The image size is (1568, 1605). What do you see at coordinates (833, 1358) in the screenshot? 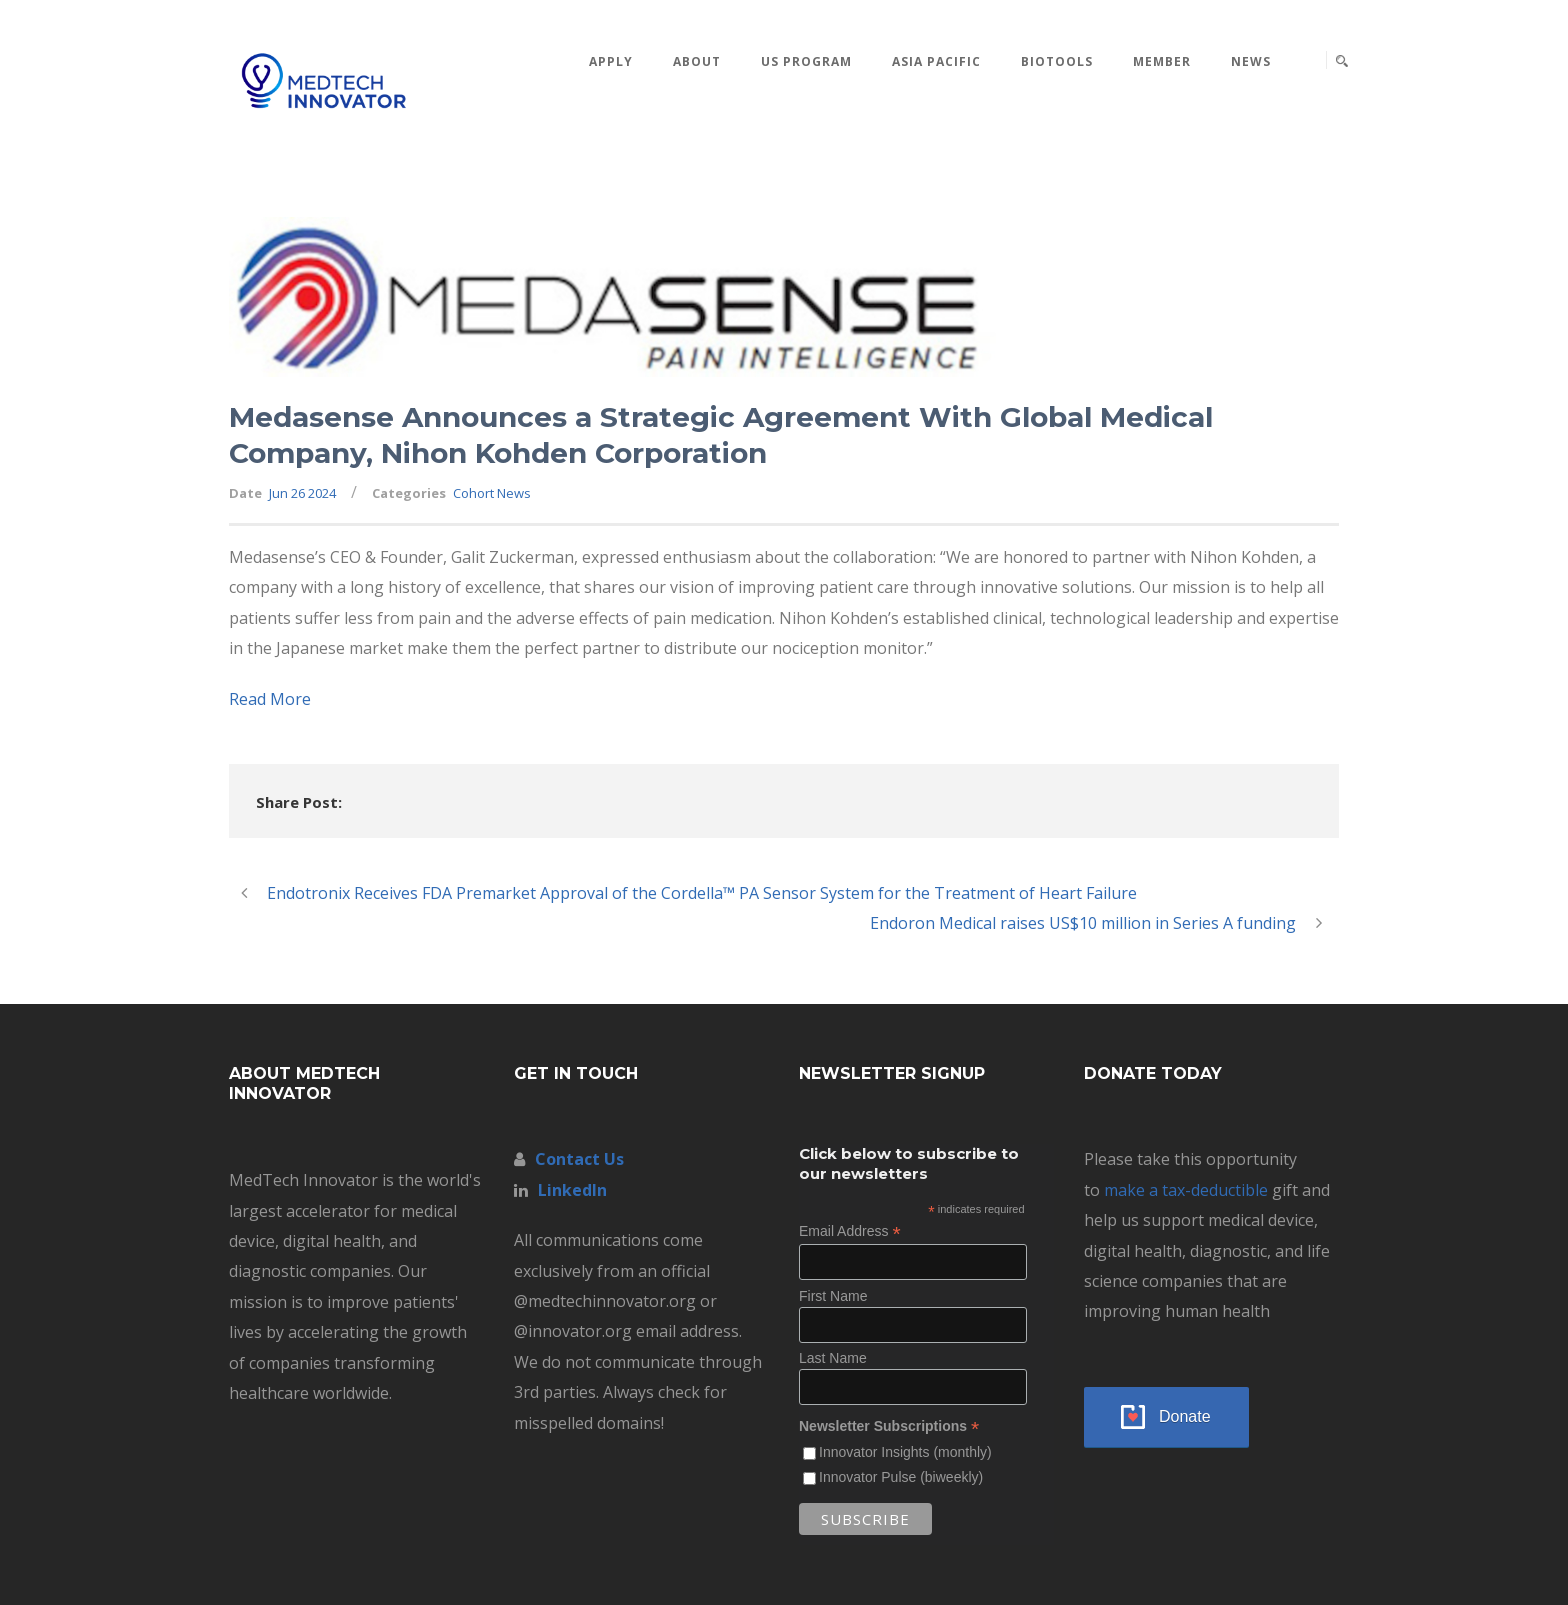
I see `Last Name` at bounding box center [833, 1358].